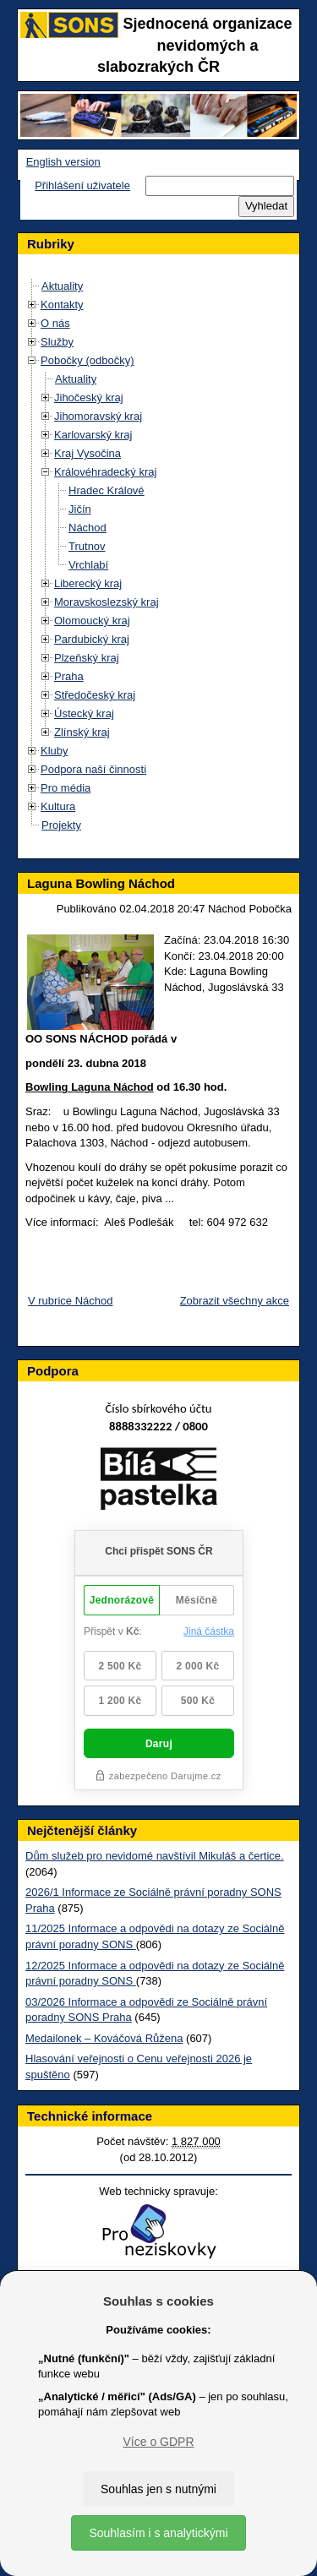 The width and height of the screenshot is (317, 2576). I want to click on Plzeňský kraj, so click(86, 657).